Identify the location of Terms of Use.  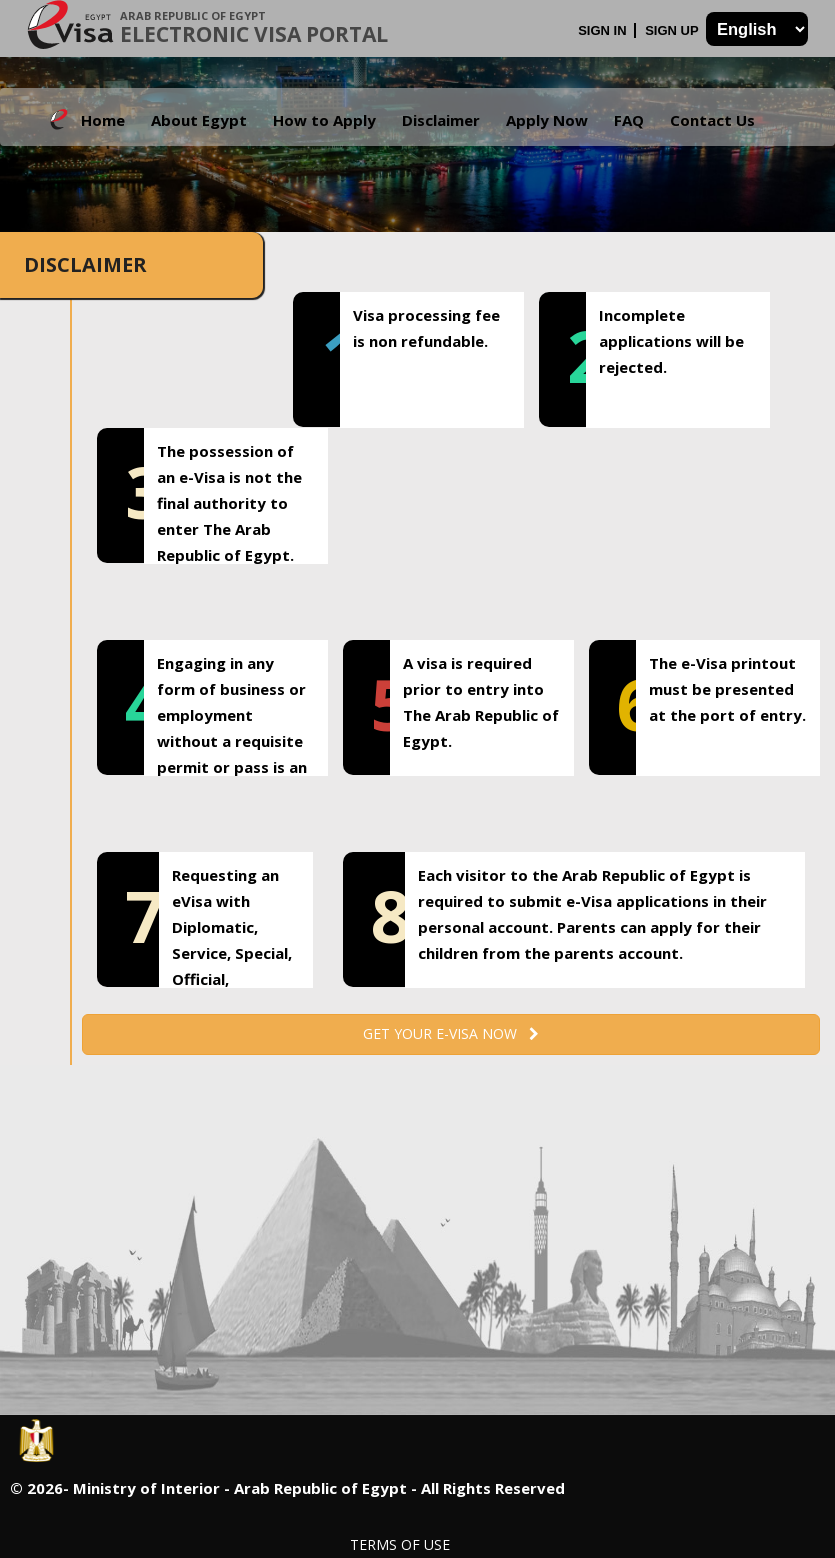
(400, 1544).